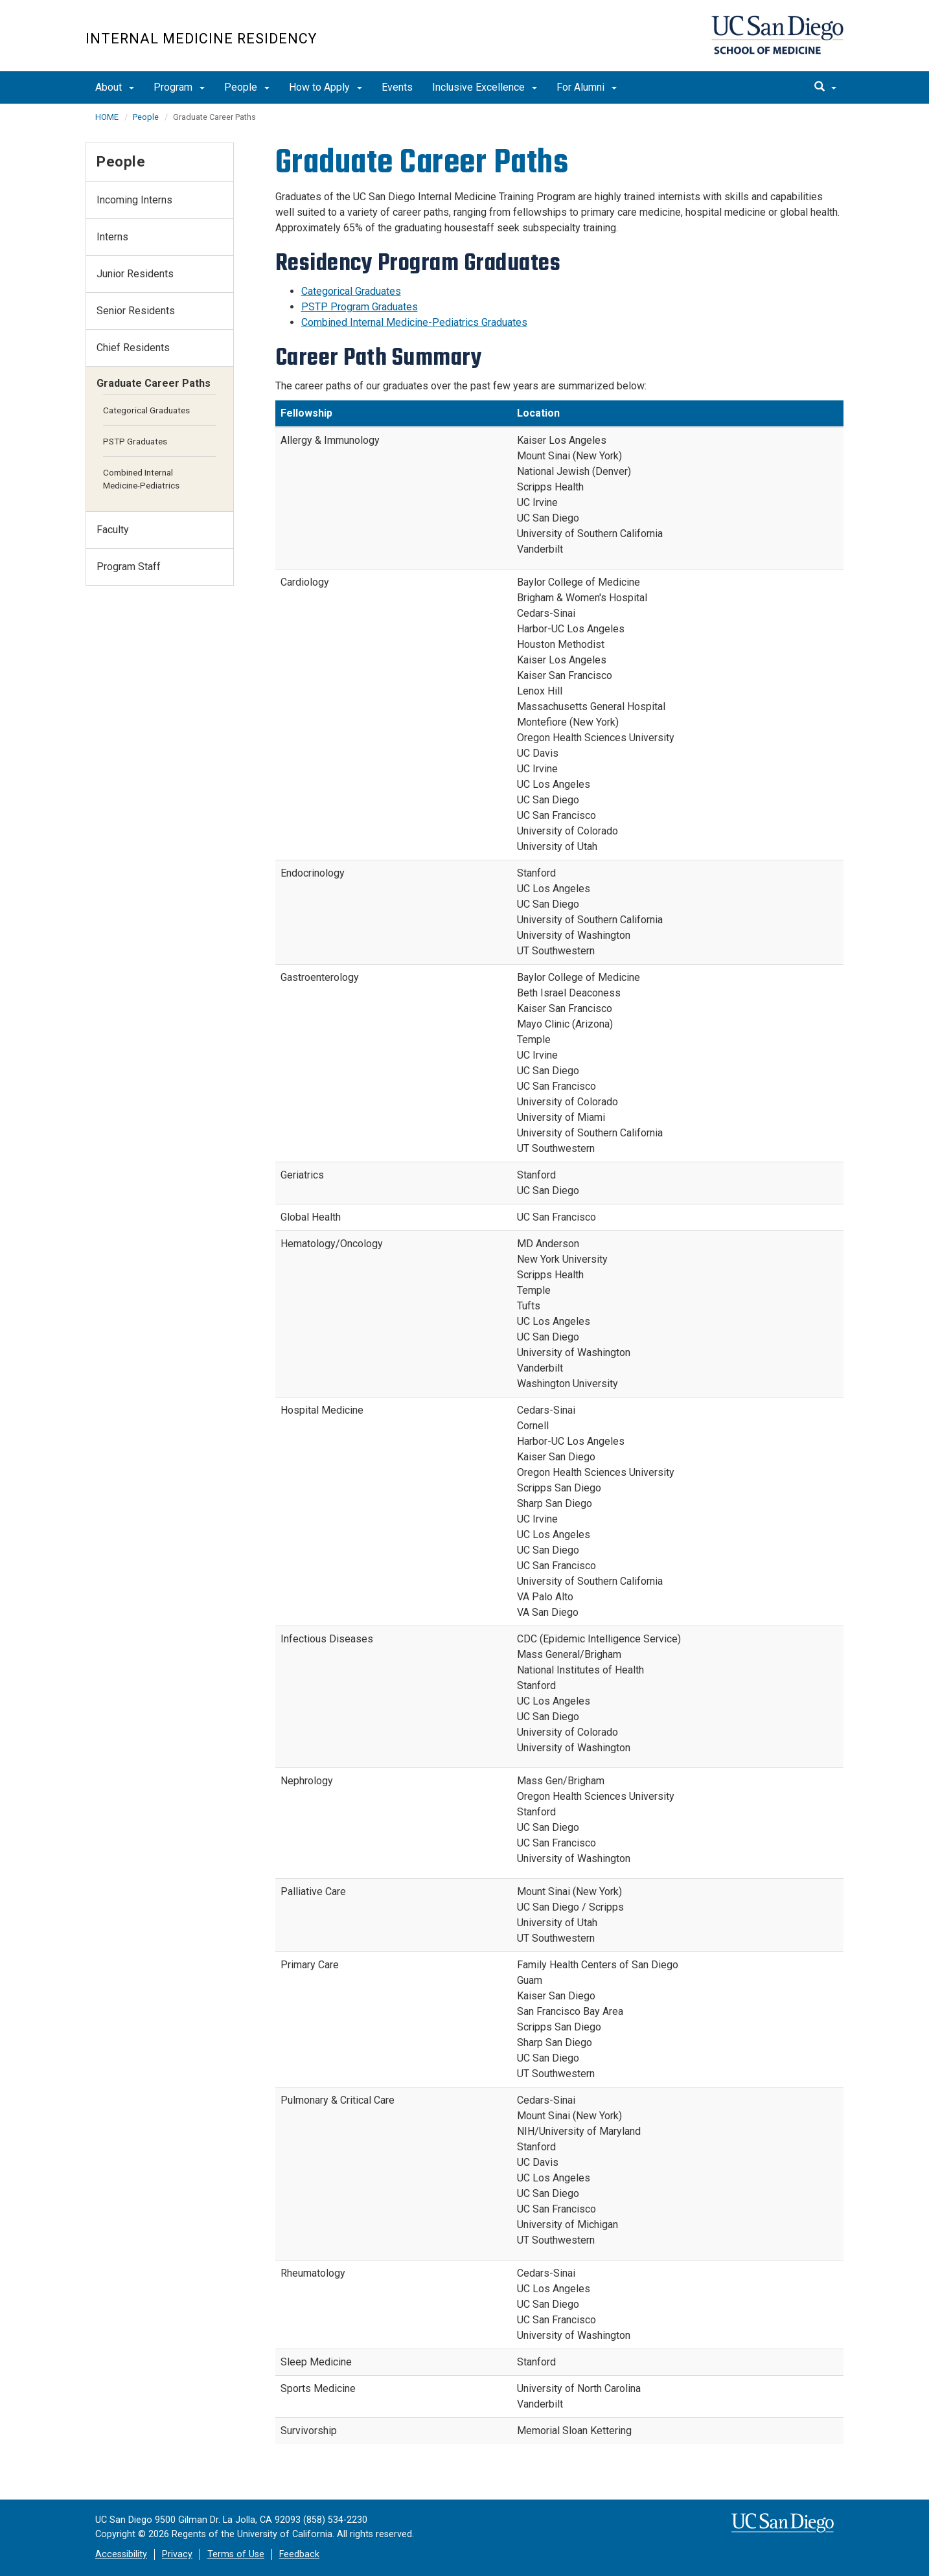 This screenshot has width=929, height=2576. Describe the element at coordinates (141, 478) in the screenshot. I see `Combined Internal Medicine-Pediatrics` at that location.